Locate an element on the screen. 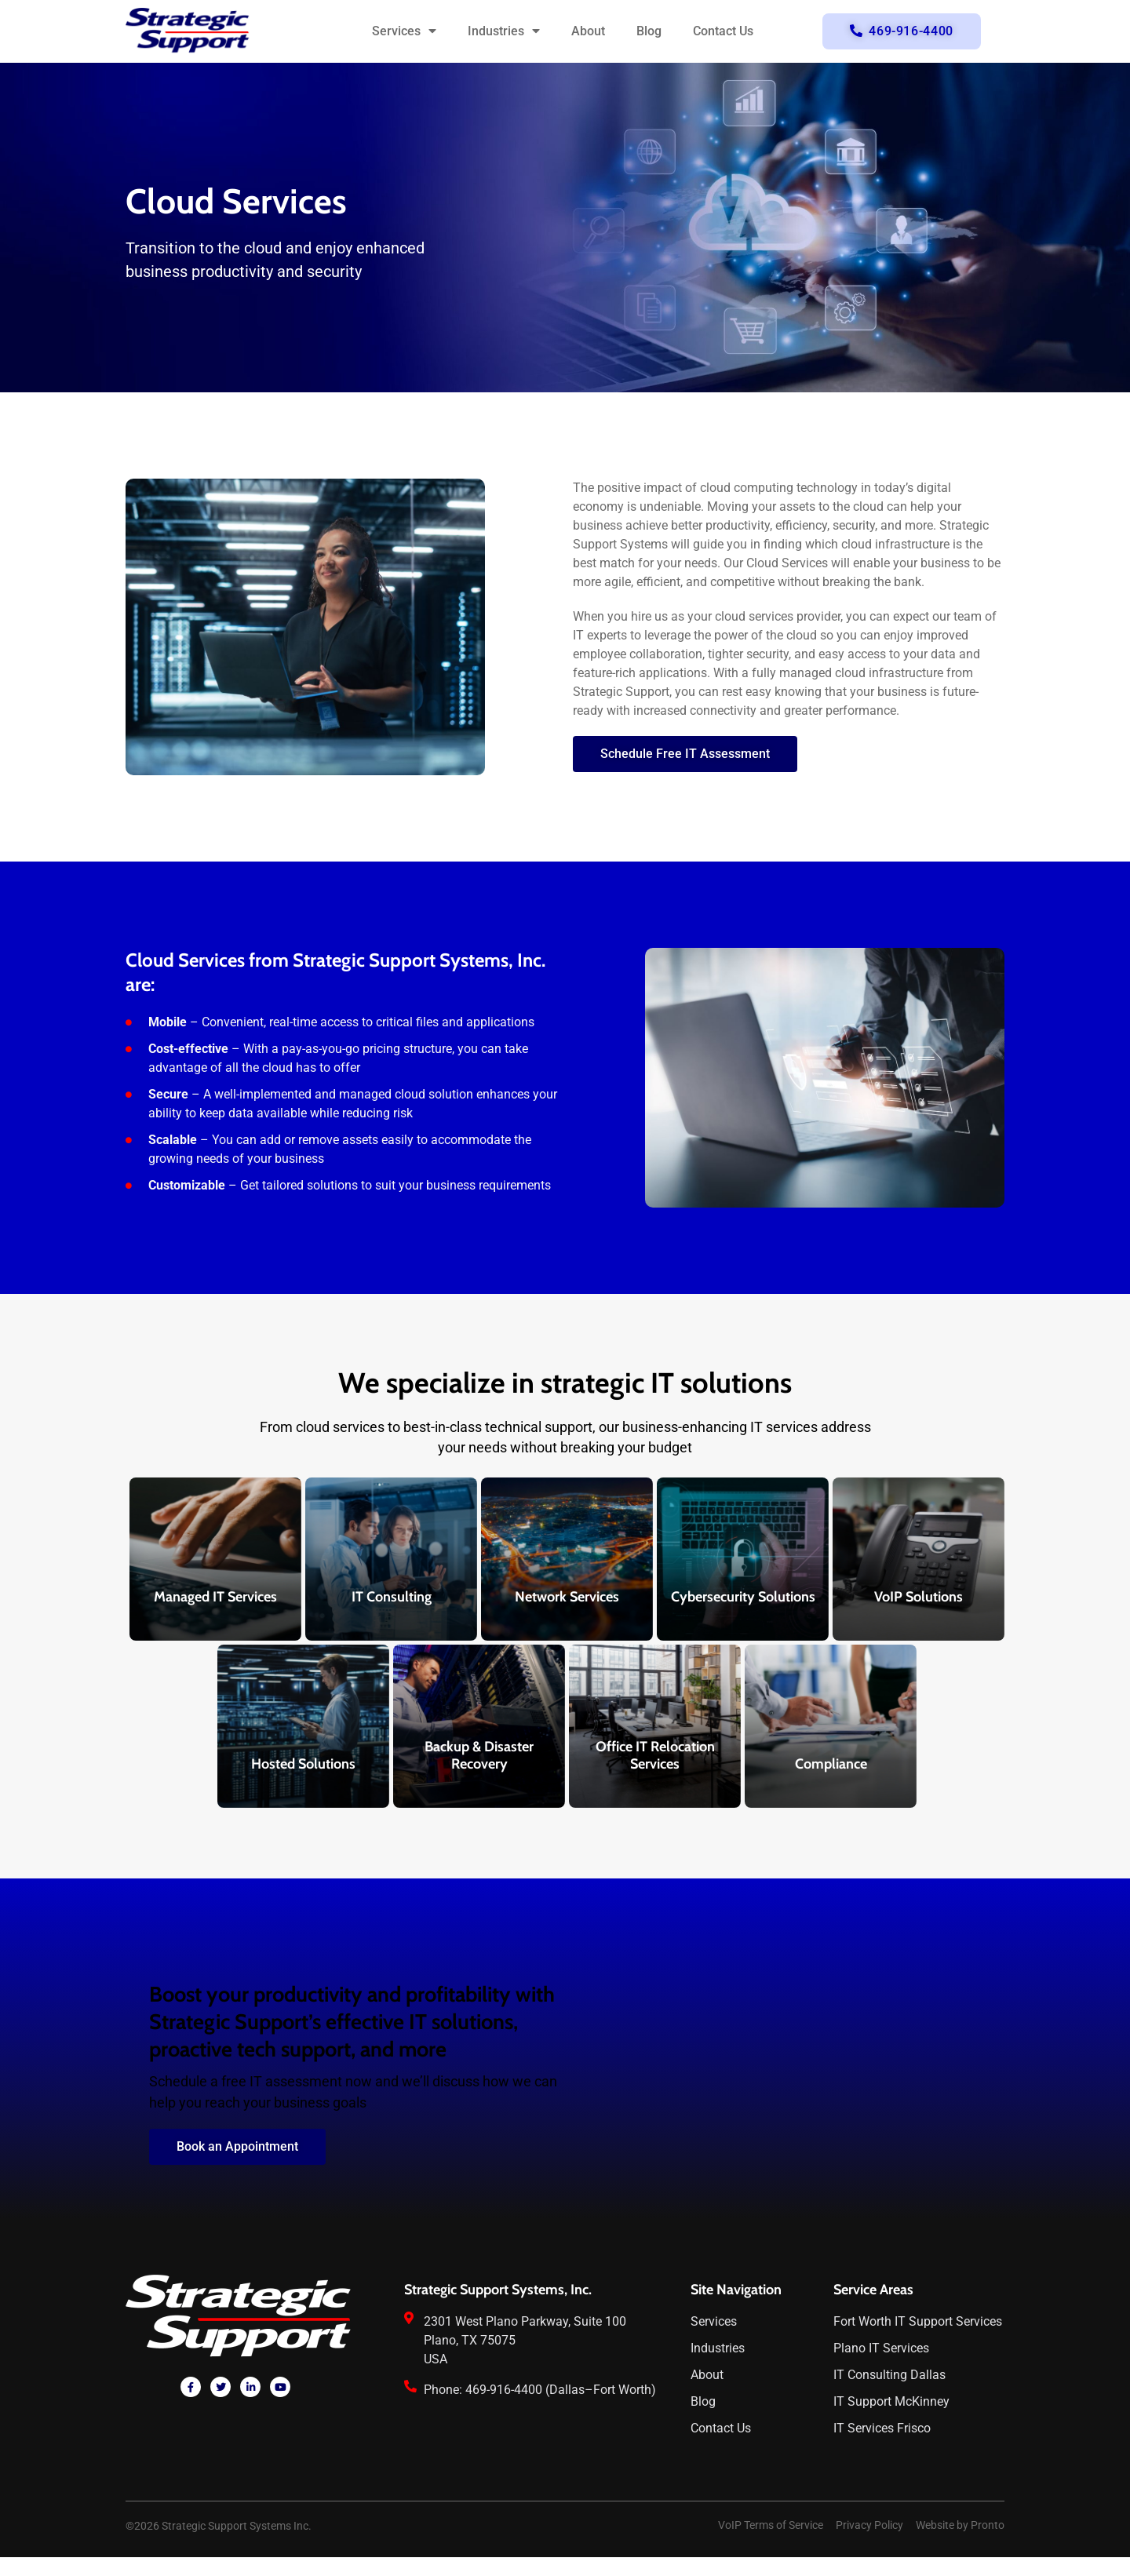  Contact Us is located at coordinates (723, 31).